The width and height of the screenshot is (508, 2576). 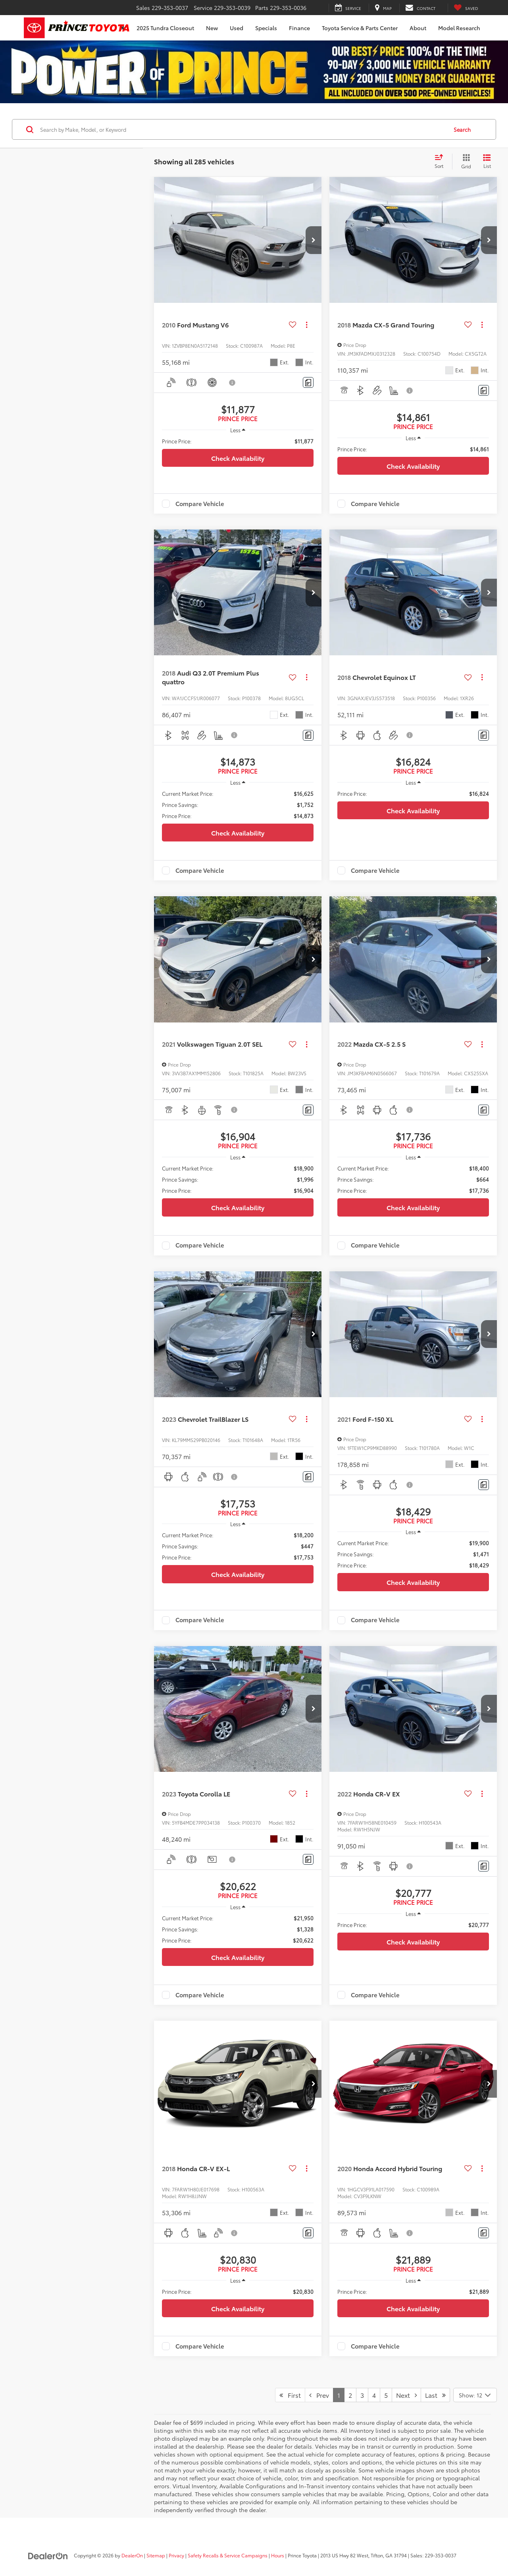 I want to click on [Comments], so click(x=308, y=382).